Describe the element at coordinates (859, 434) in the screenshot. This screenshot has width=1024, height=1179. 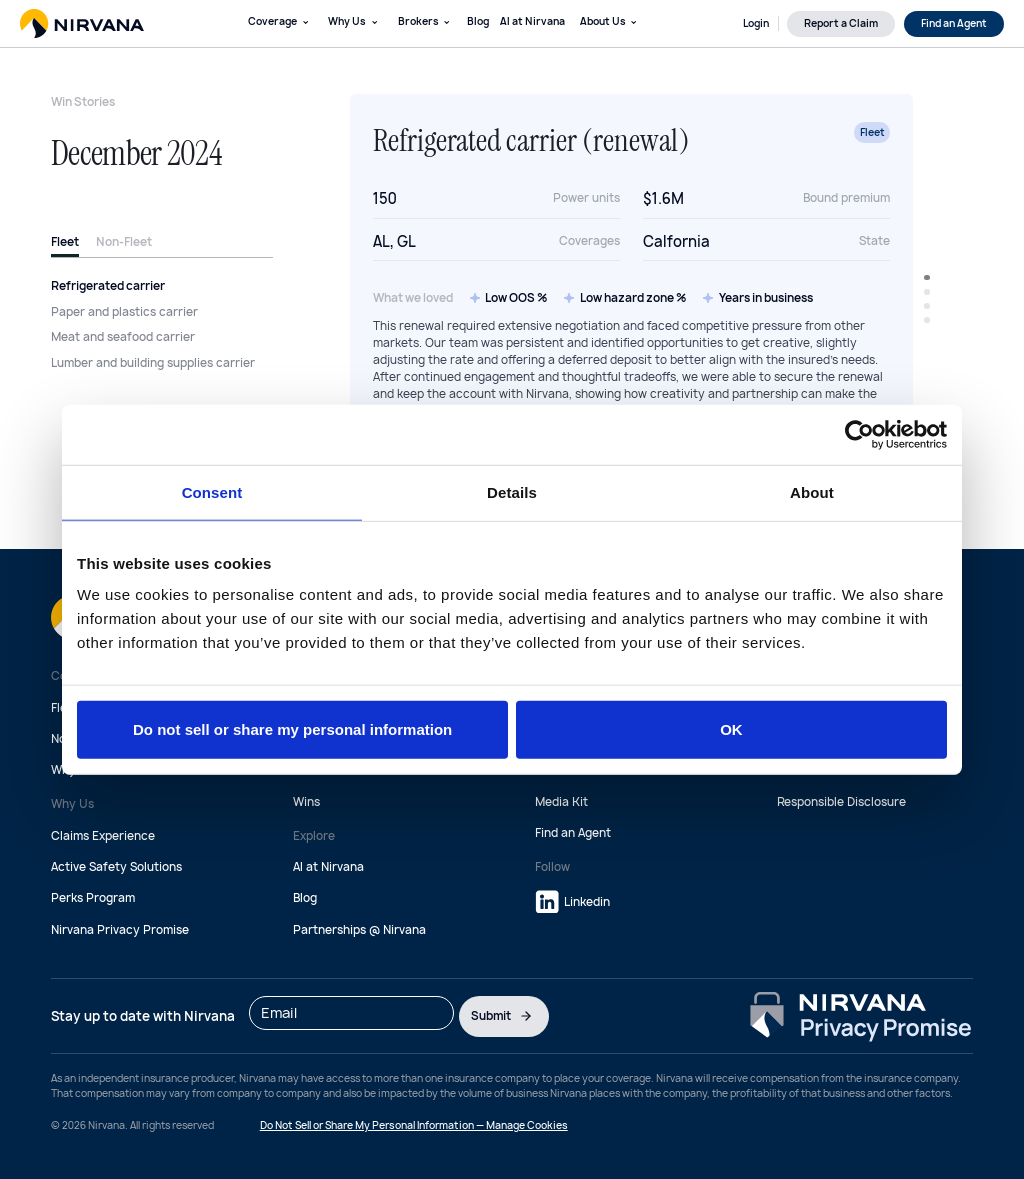
I see `[Cookiebot by Usercentrics - opens in a new window]` at that location.